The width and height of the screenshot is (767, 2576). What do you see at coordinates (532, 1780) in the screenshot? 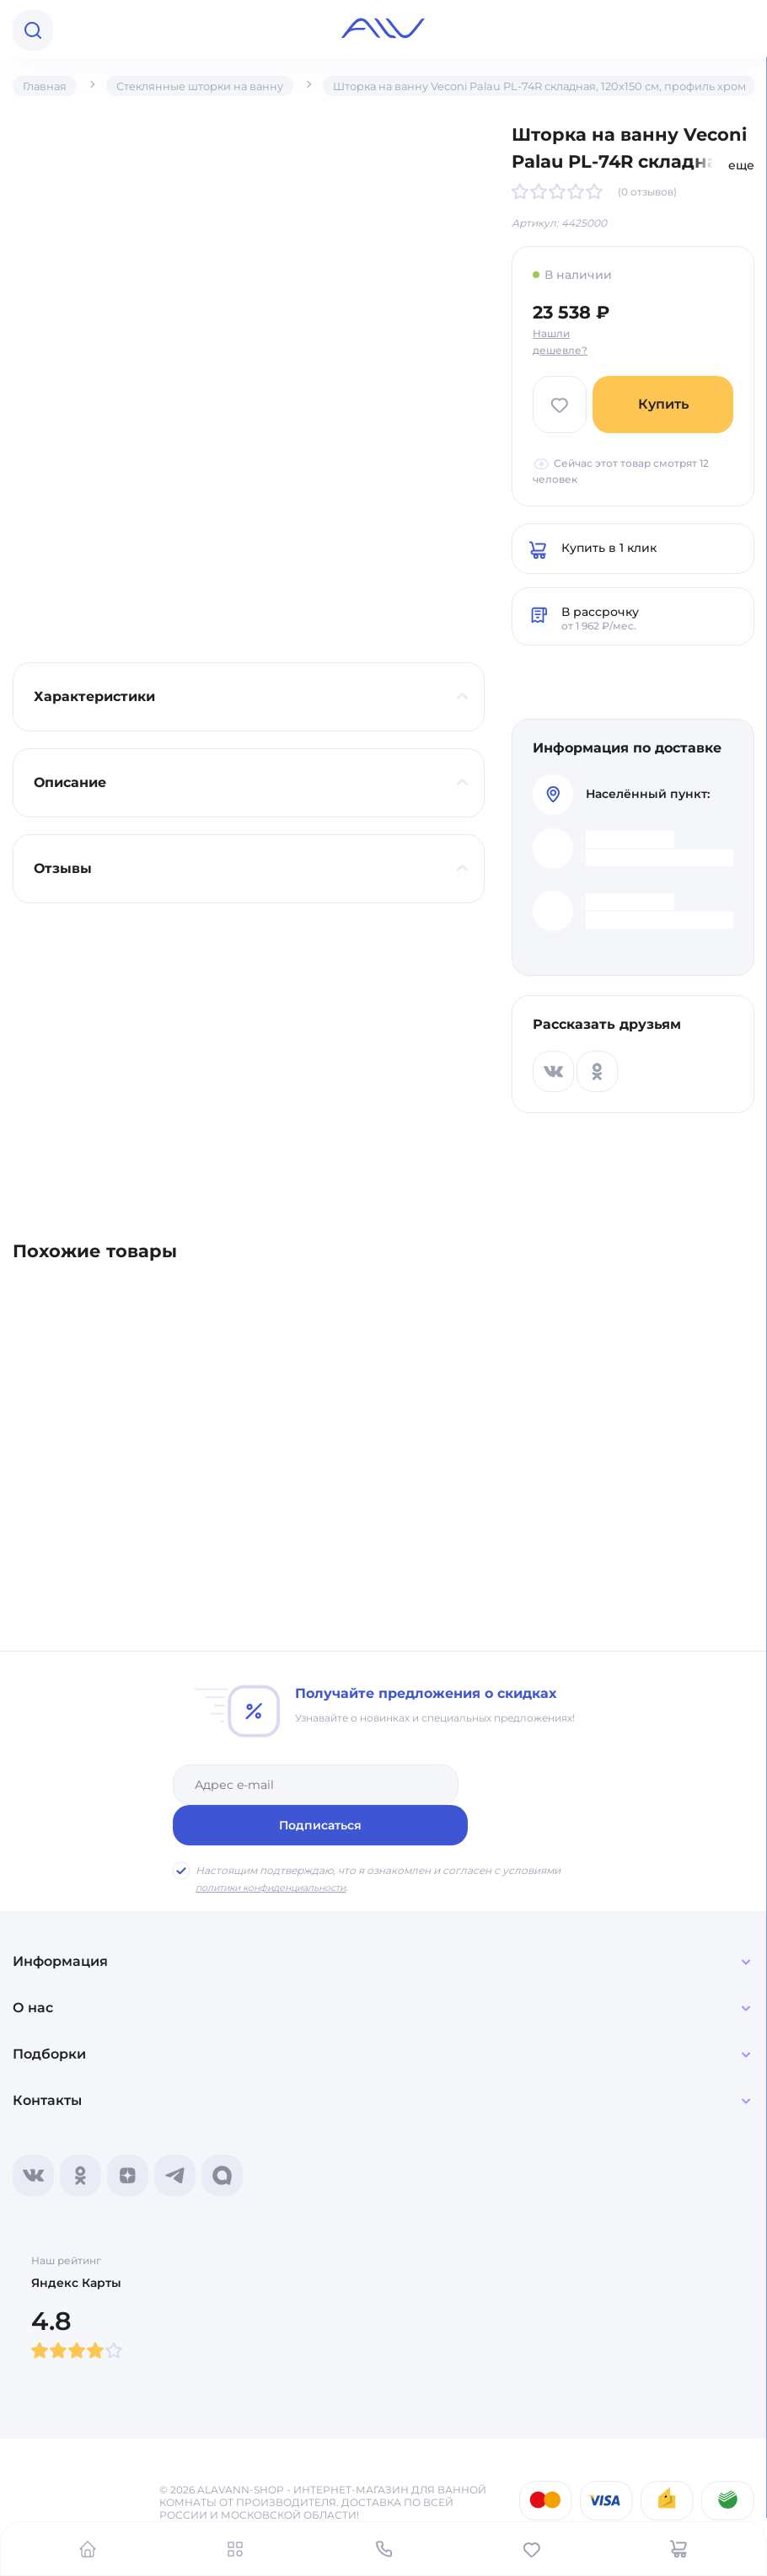
I see `Подписаться` at bounding box center [532, 1780].